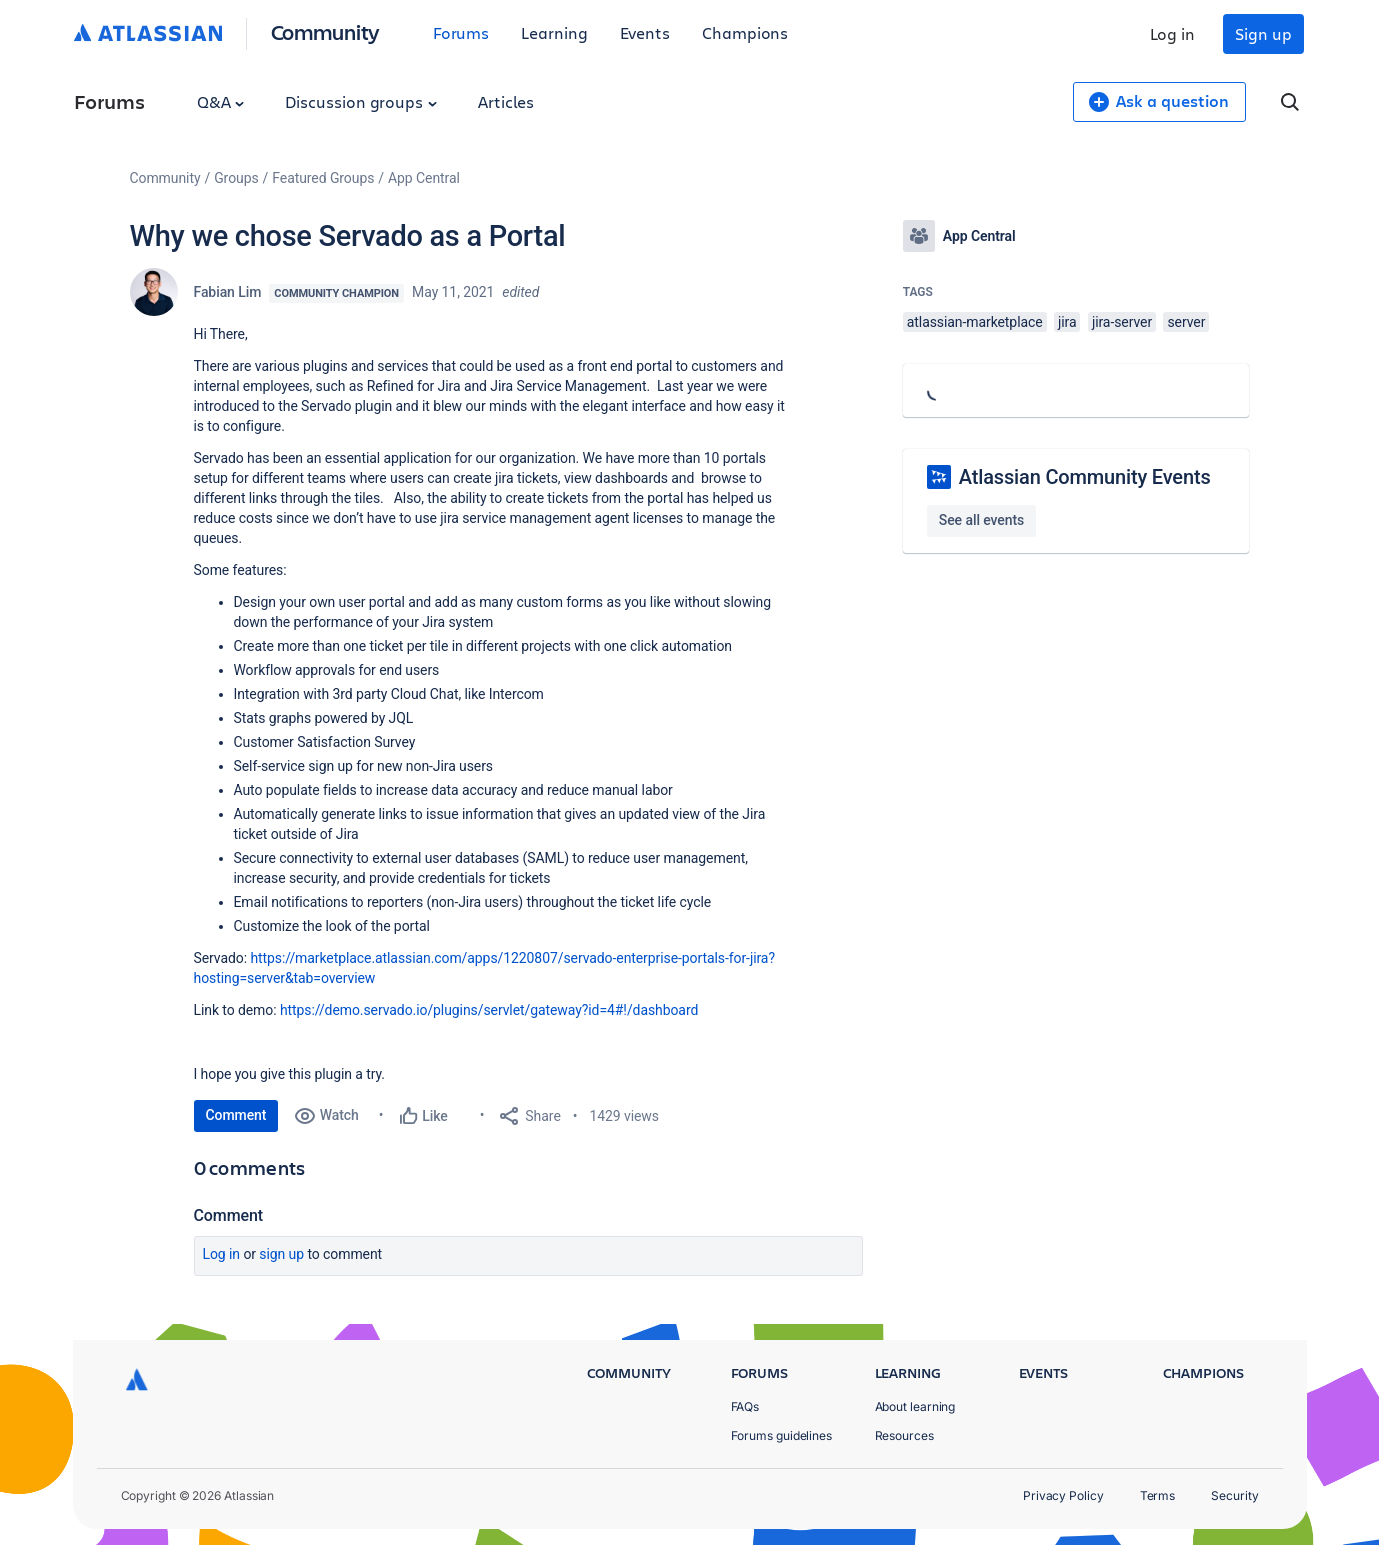 The height and width of the screenshot is (1545, 1379). Describe the element at coordinates (745, 32) in the screenshot. I see `Champions` at that location.